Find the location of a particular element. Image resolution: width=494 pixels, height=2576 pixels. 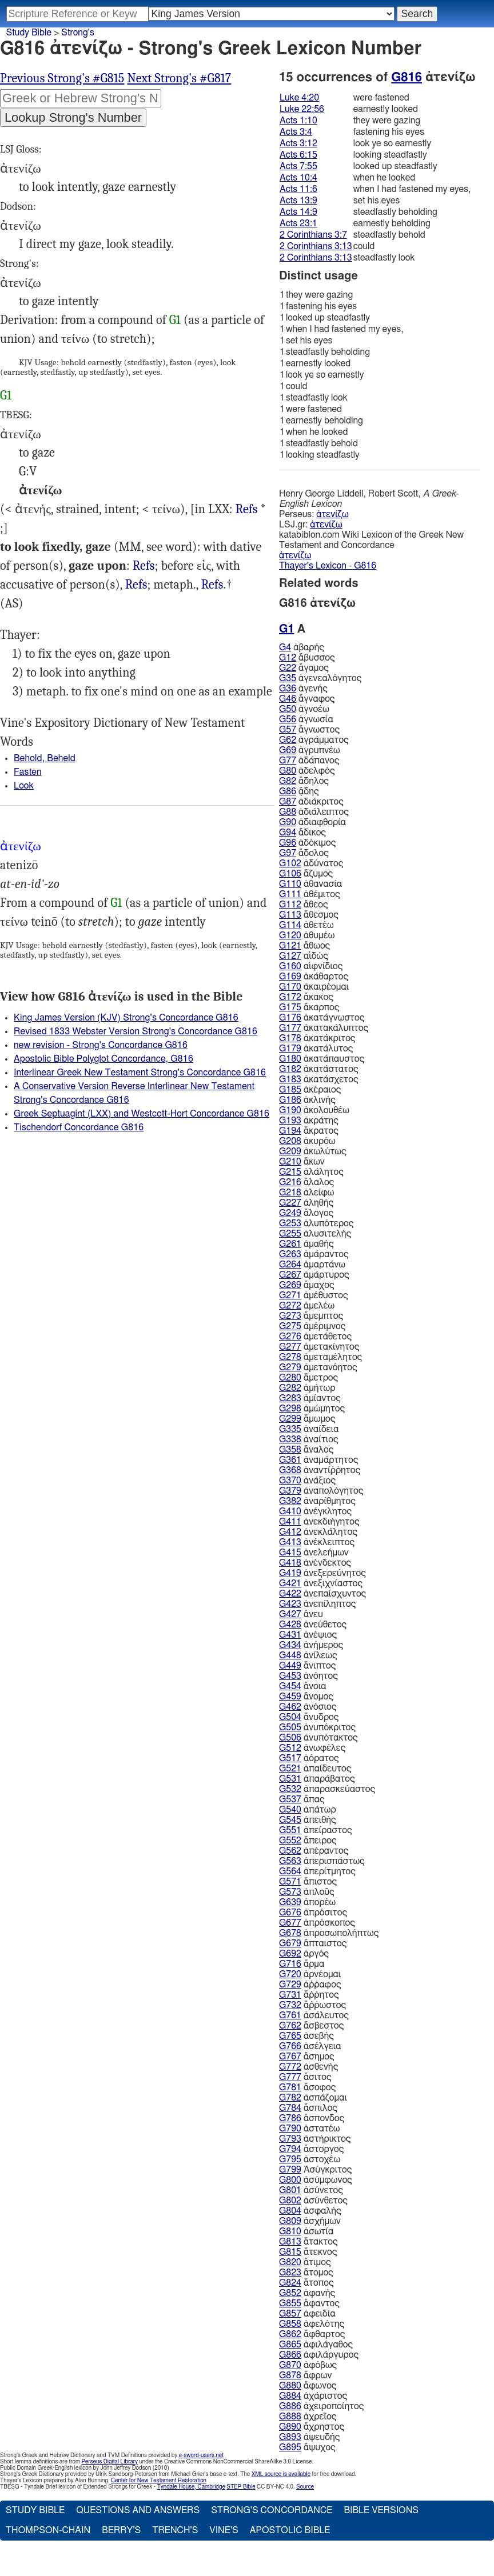

G448 is located at coordinates (290, 1655).